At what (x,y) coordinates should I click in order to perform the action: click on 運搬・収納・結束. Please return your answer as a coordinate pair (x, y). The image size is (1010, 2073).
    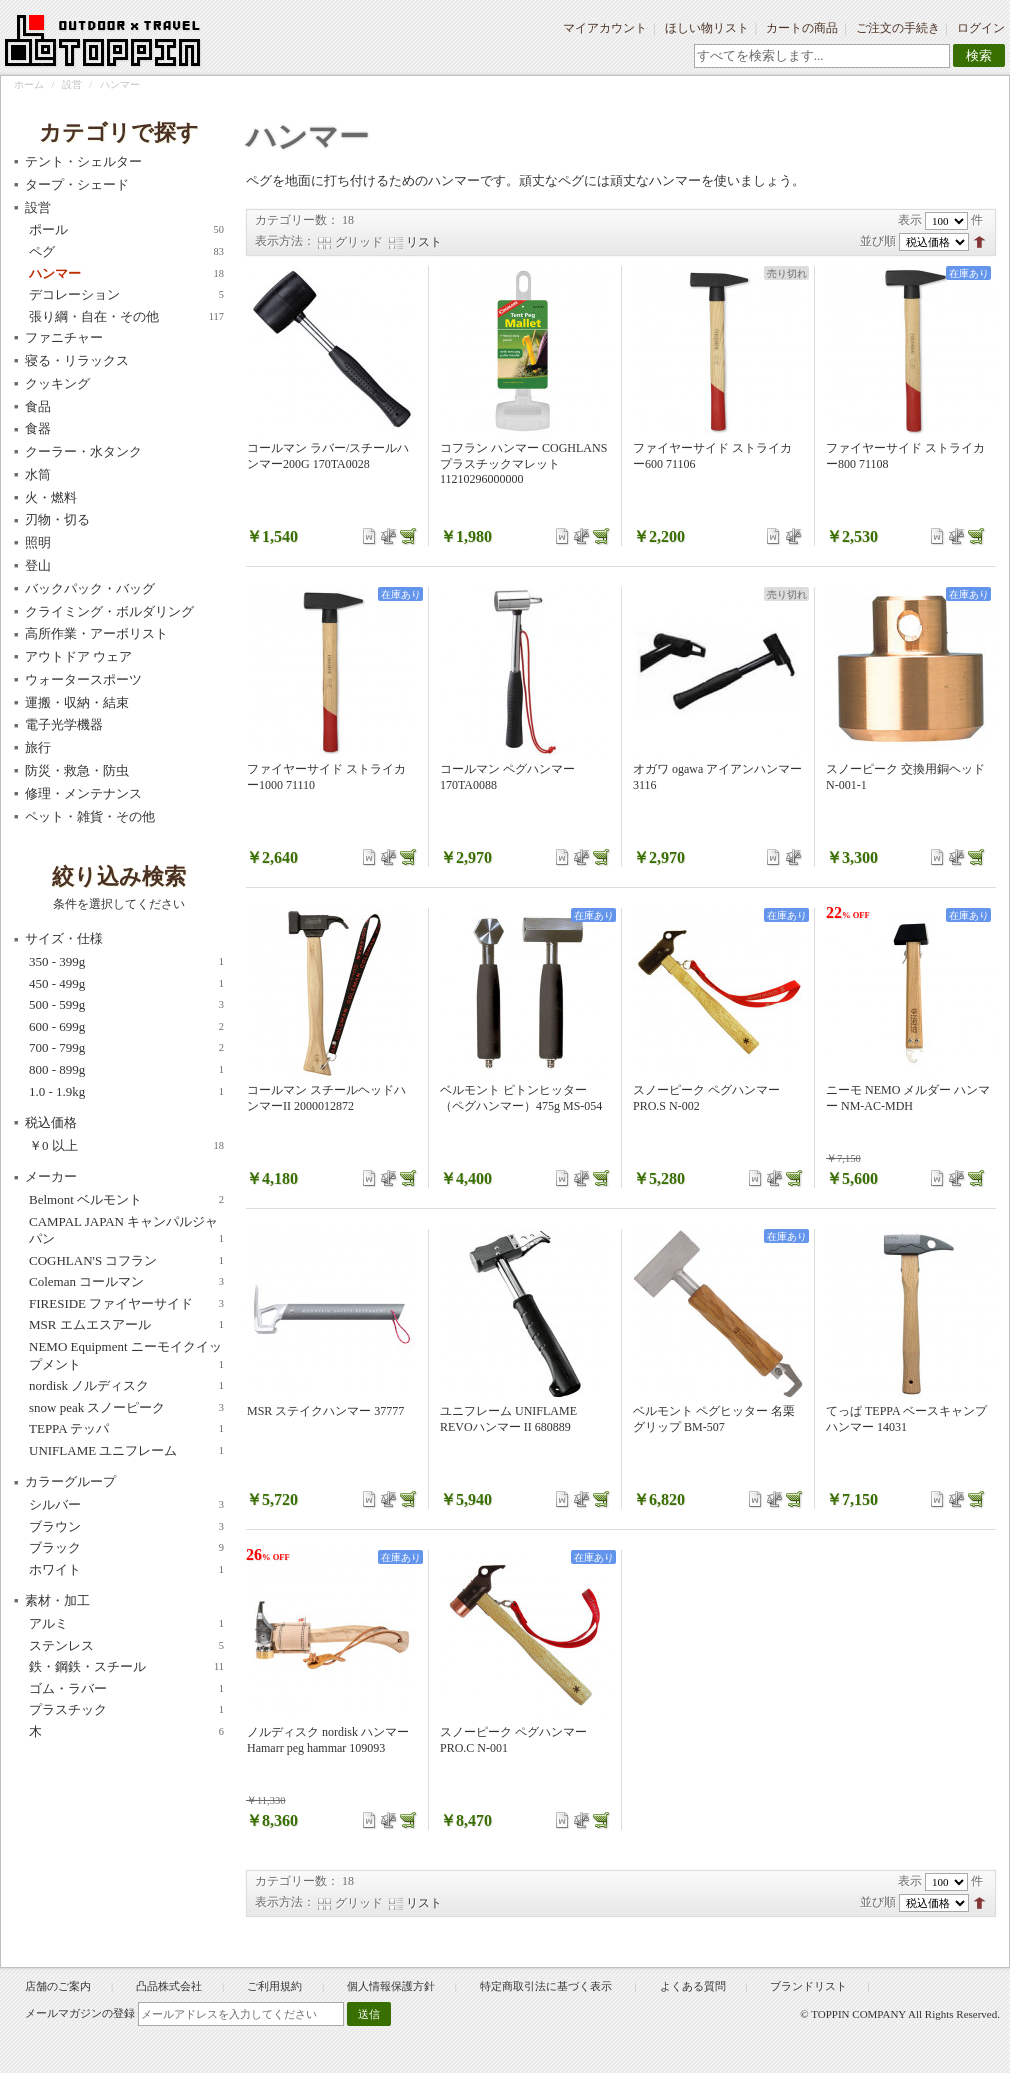
    Looking at the image, I should click on (77, 702).